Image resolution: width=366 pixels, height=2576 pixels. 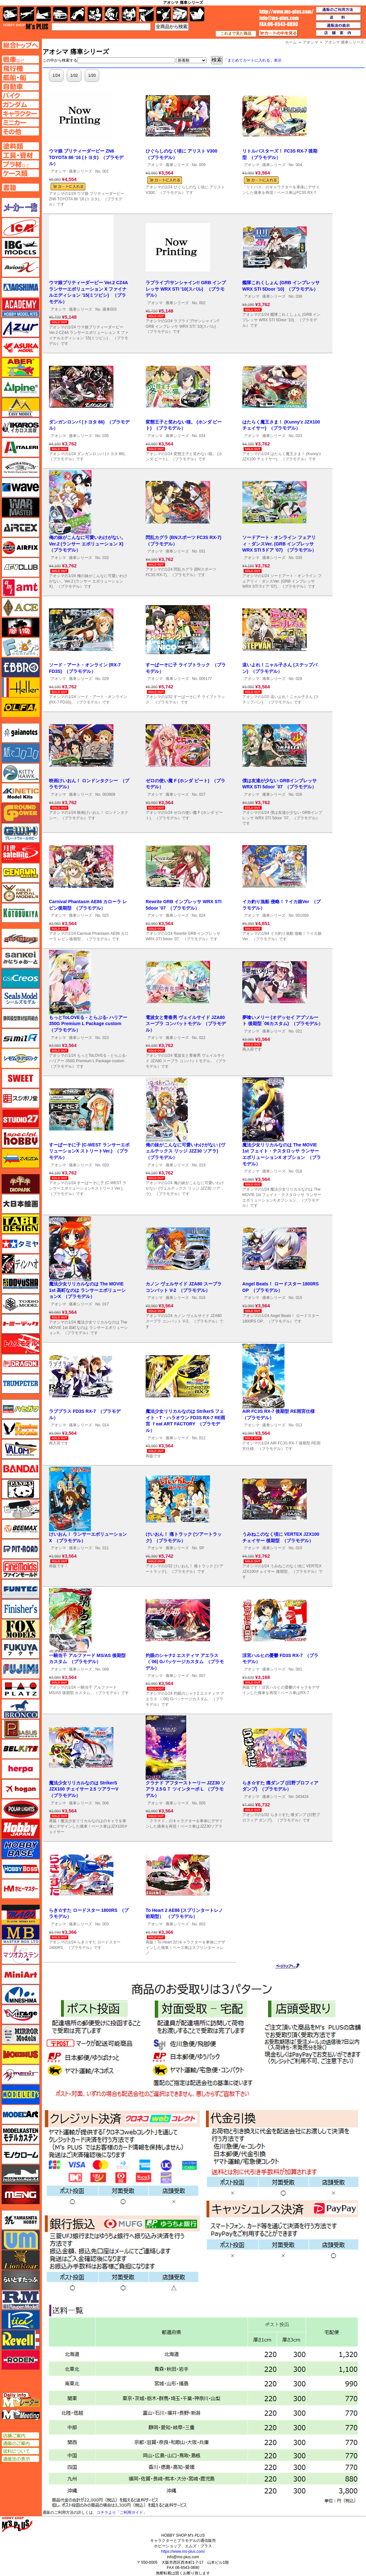 What do you see at coordinates (20, 164) in the screenshot?
I see `プラ材ページへ` at bounding box center [20, 164].